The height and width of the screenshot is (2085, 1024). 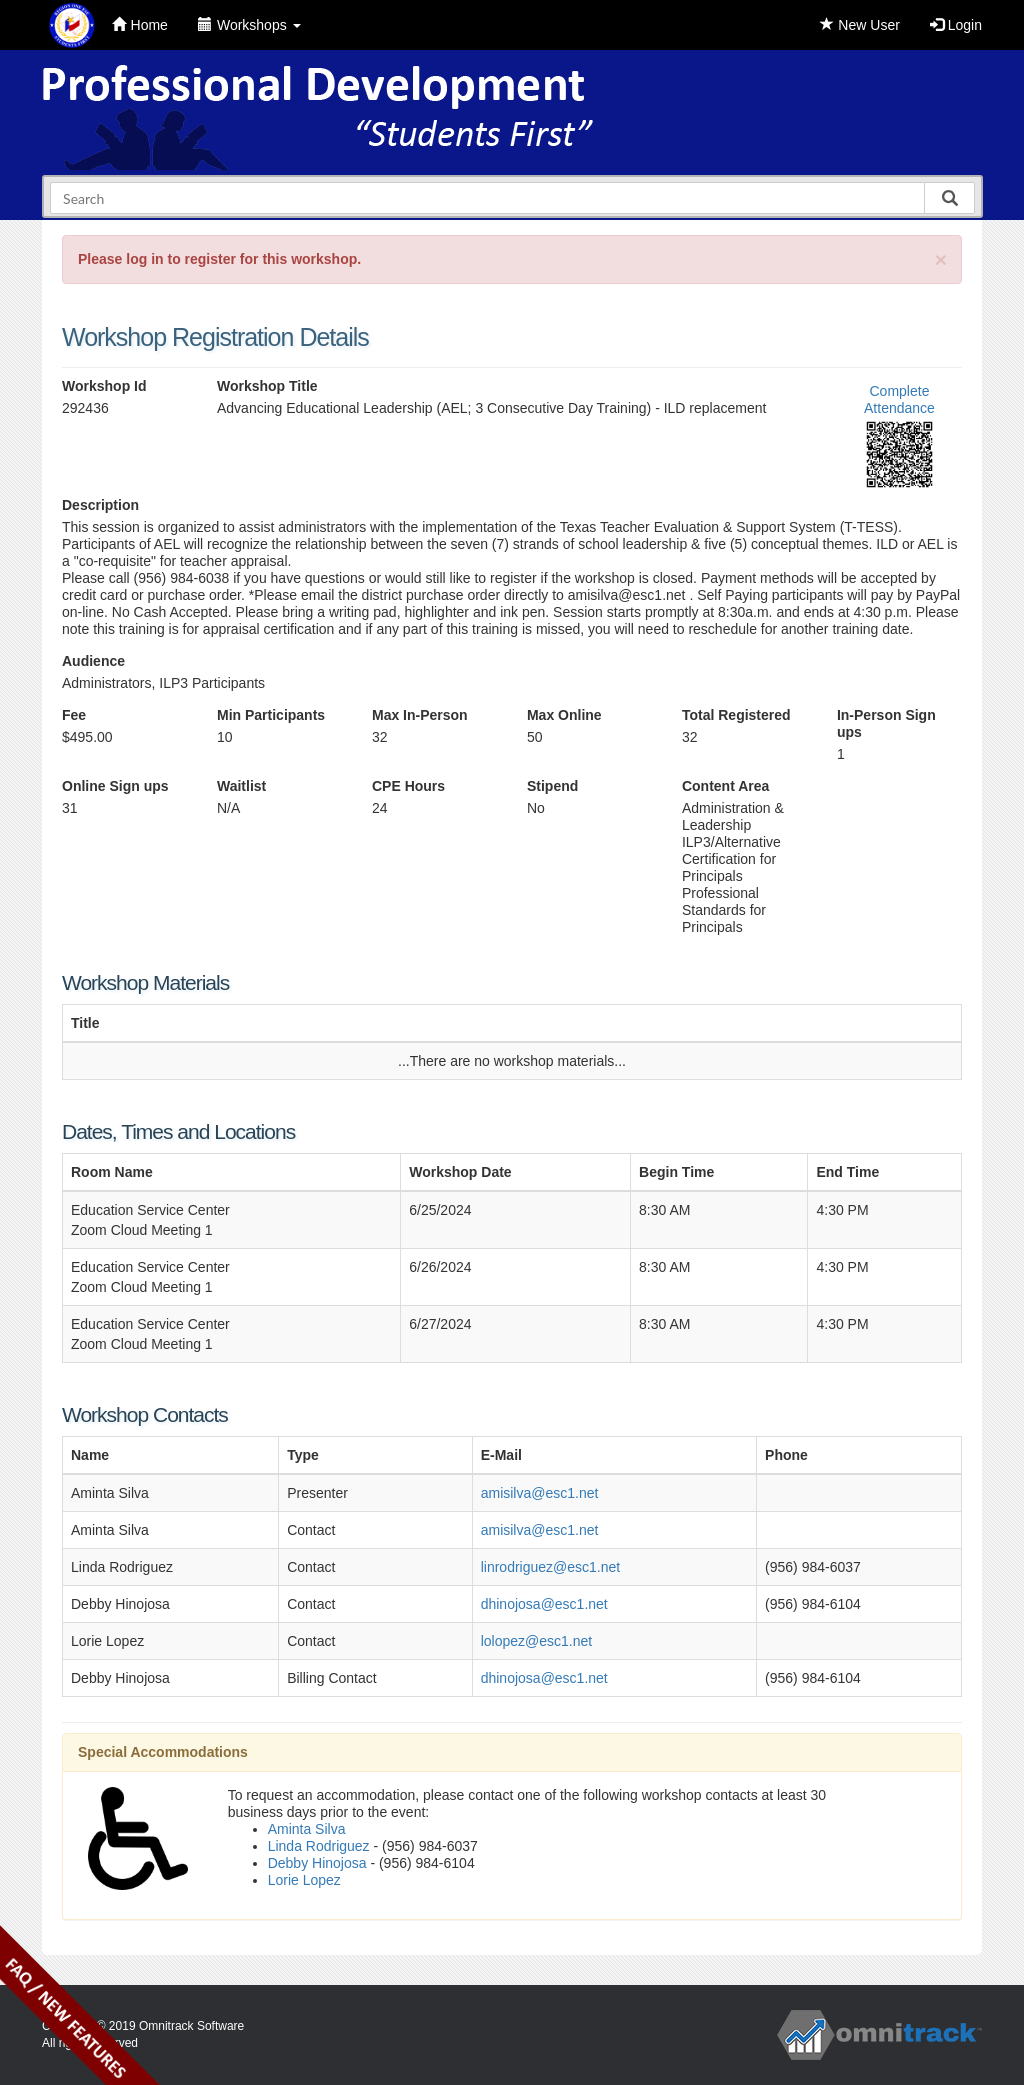 I want to click on lolopez@esc1.net, so click(x=537, y=1641).